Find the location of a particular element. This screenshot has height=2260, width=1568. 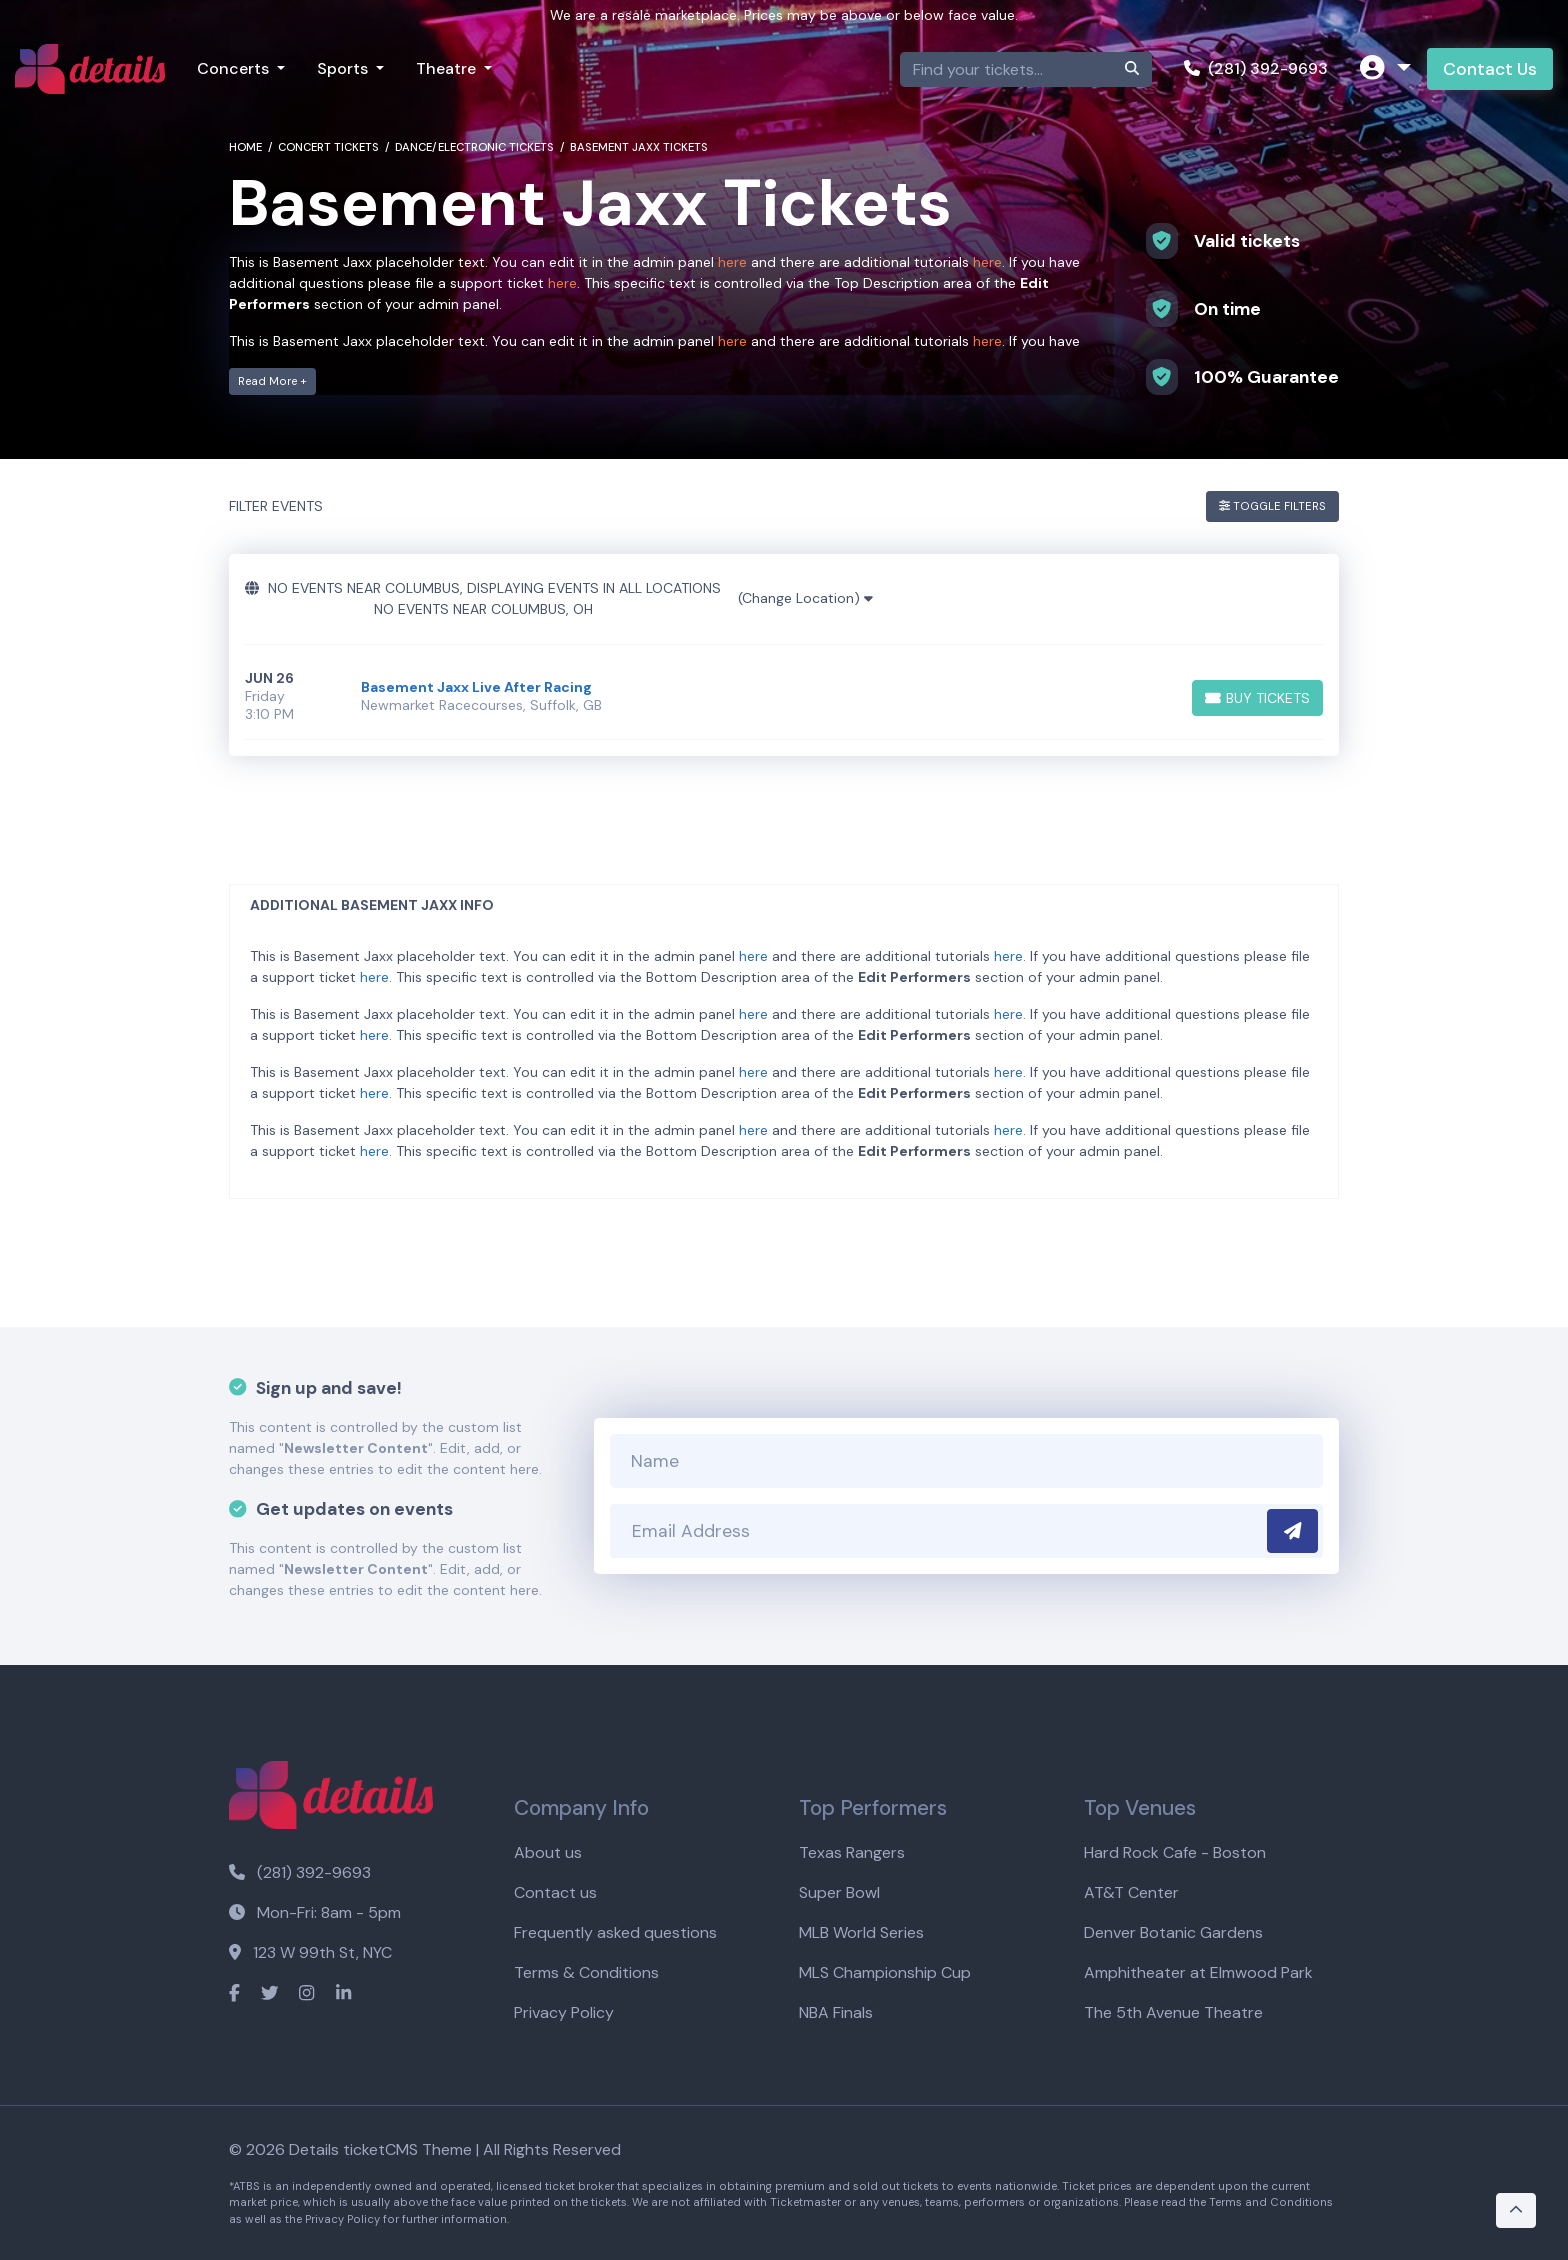

MLB World Series is located at coordinates (861, 1932).